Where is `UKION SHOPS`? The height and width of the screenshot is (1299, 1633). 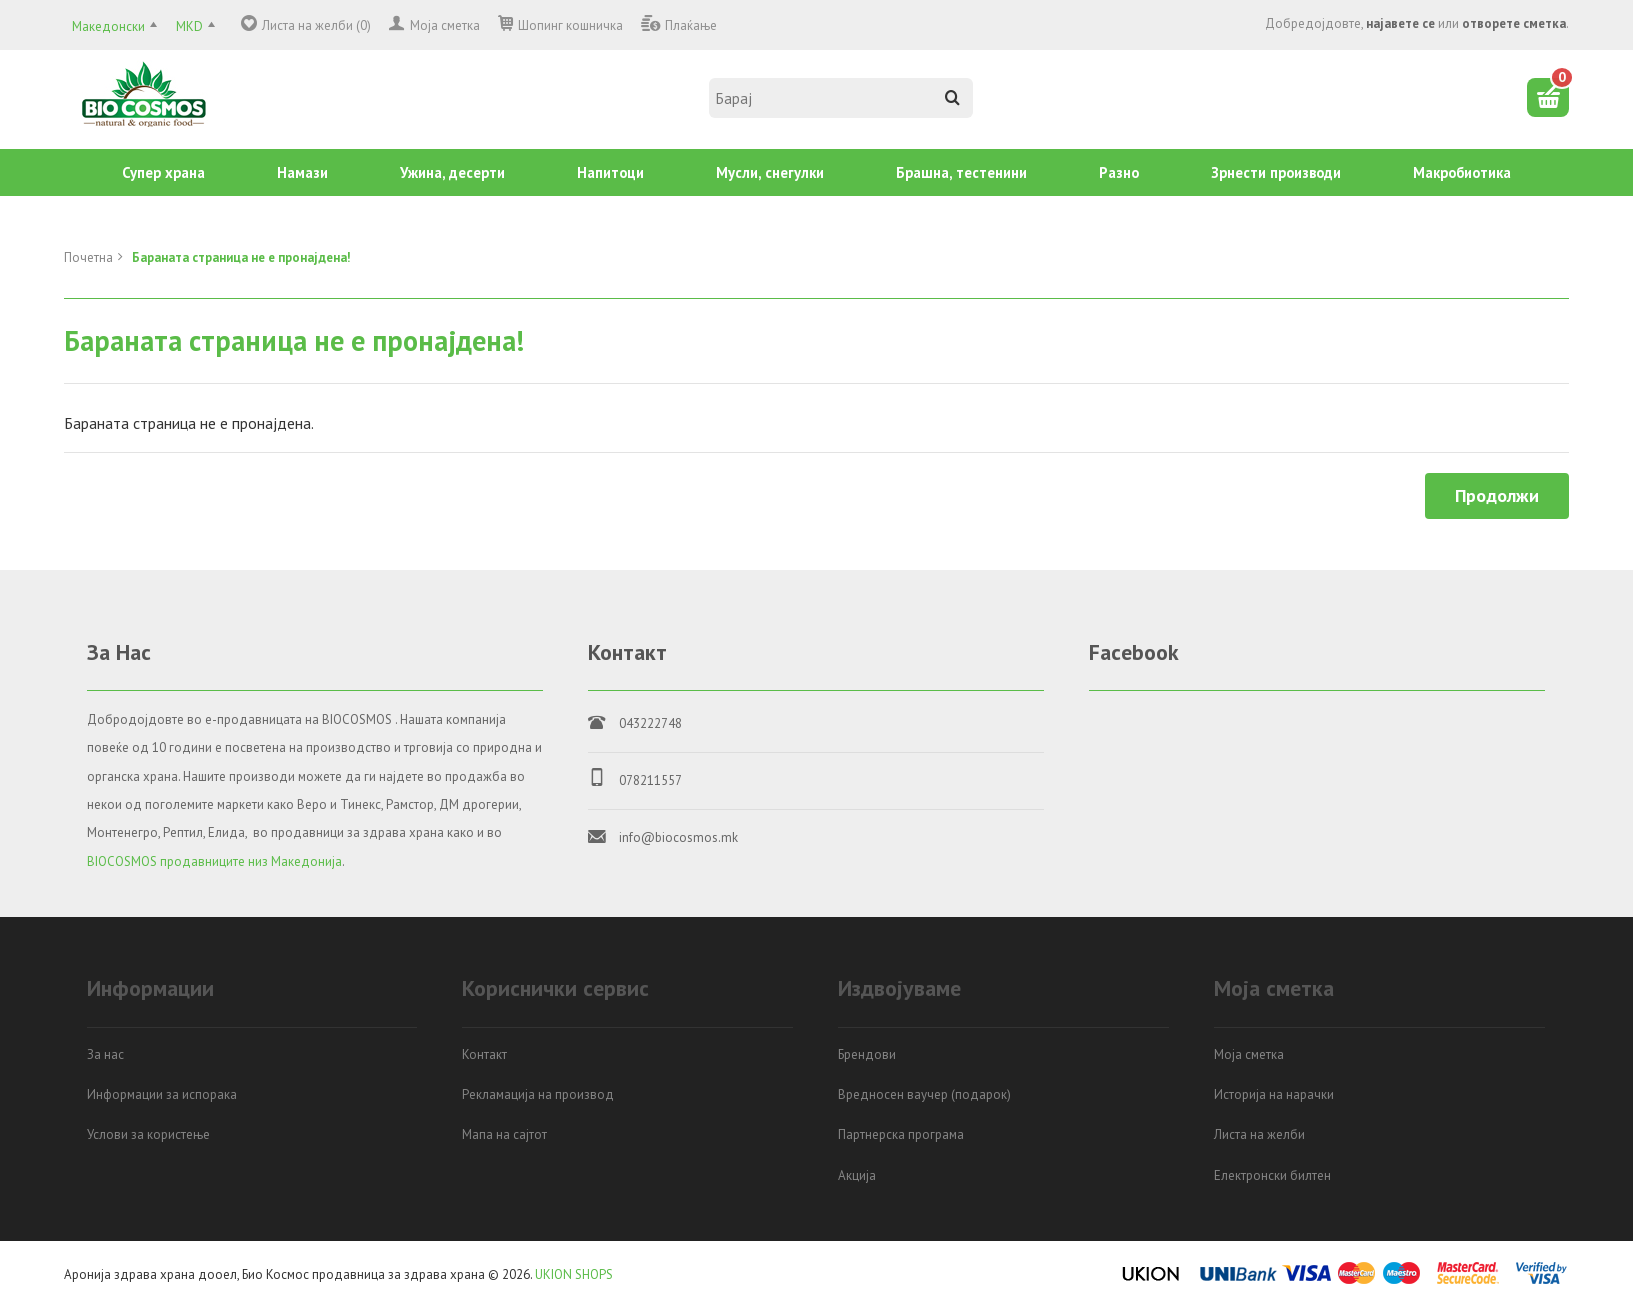
UKION SHOPS is located at coordinates (574, 1274).